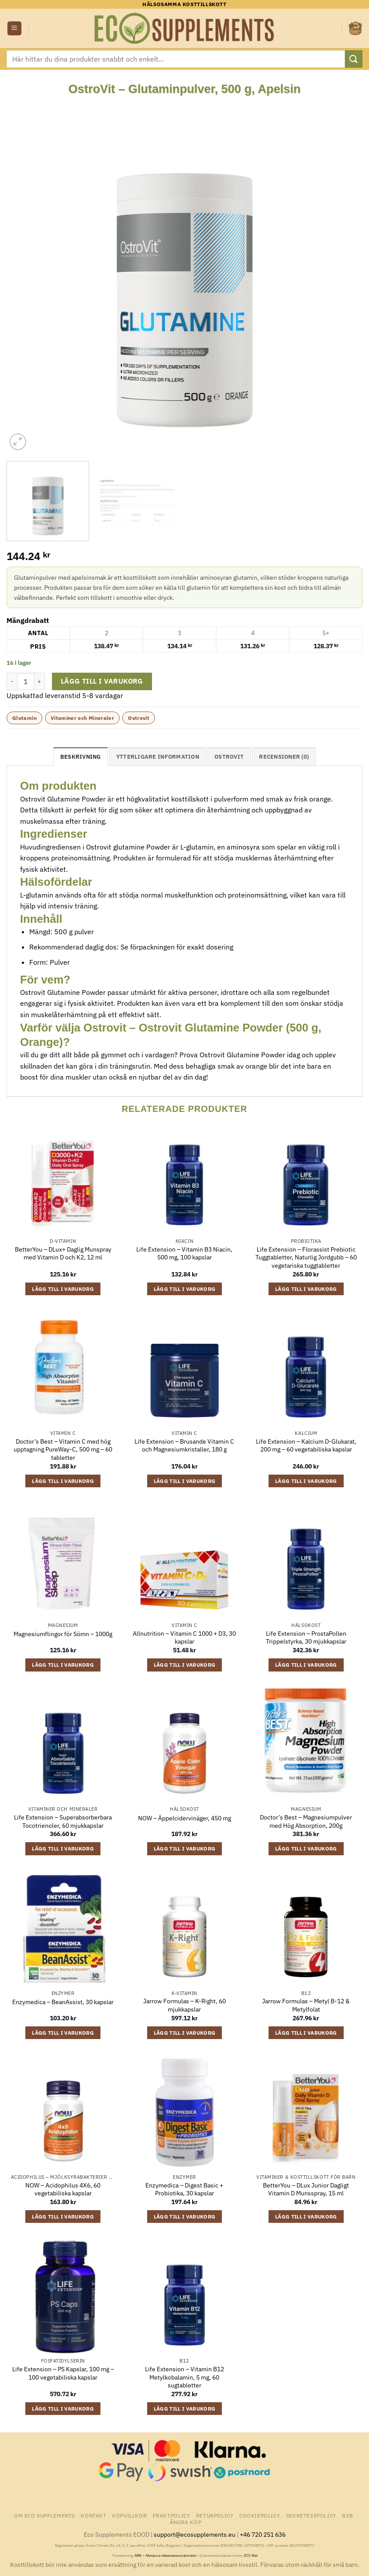 This screenshot has height=2576, width=369. I want to click on Vitaminer och Mineraler, so click(82, 718).